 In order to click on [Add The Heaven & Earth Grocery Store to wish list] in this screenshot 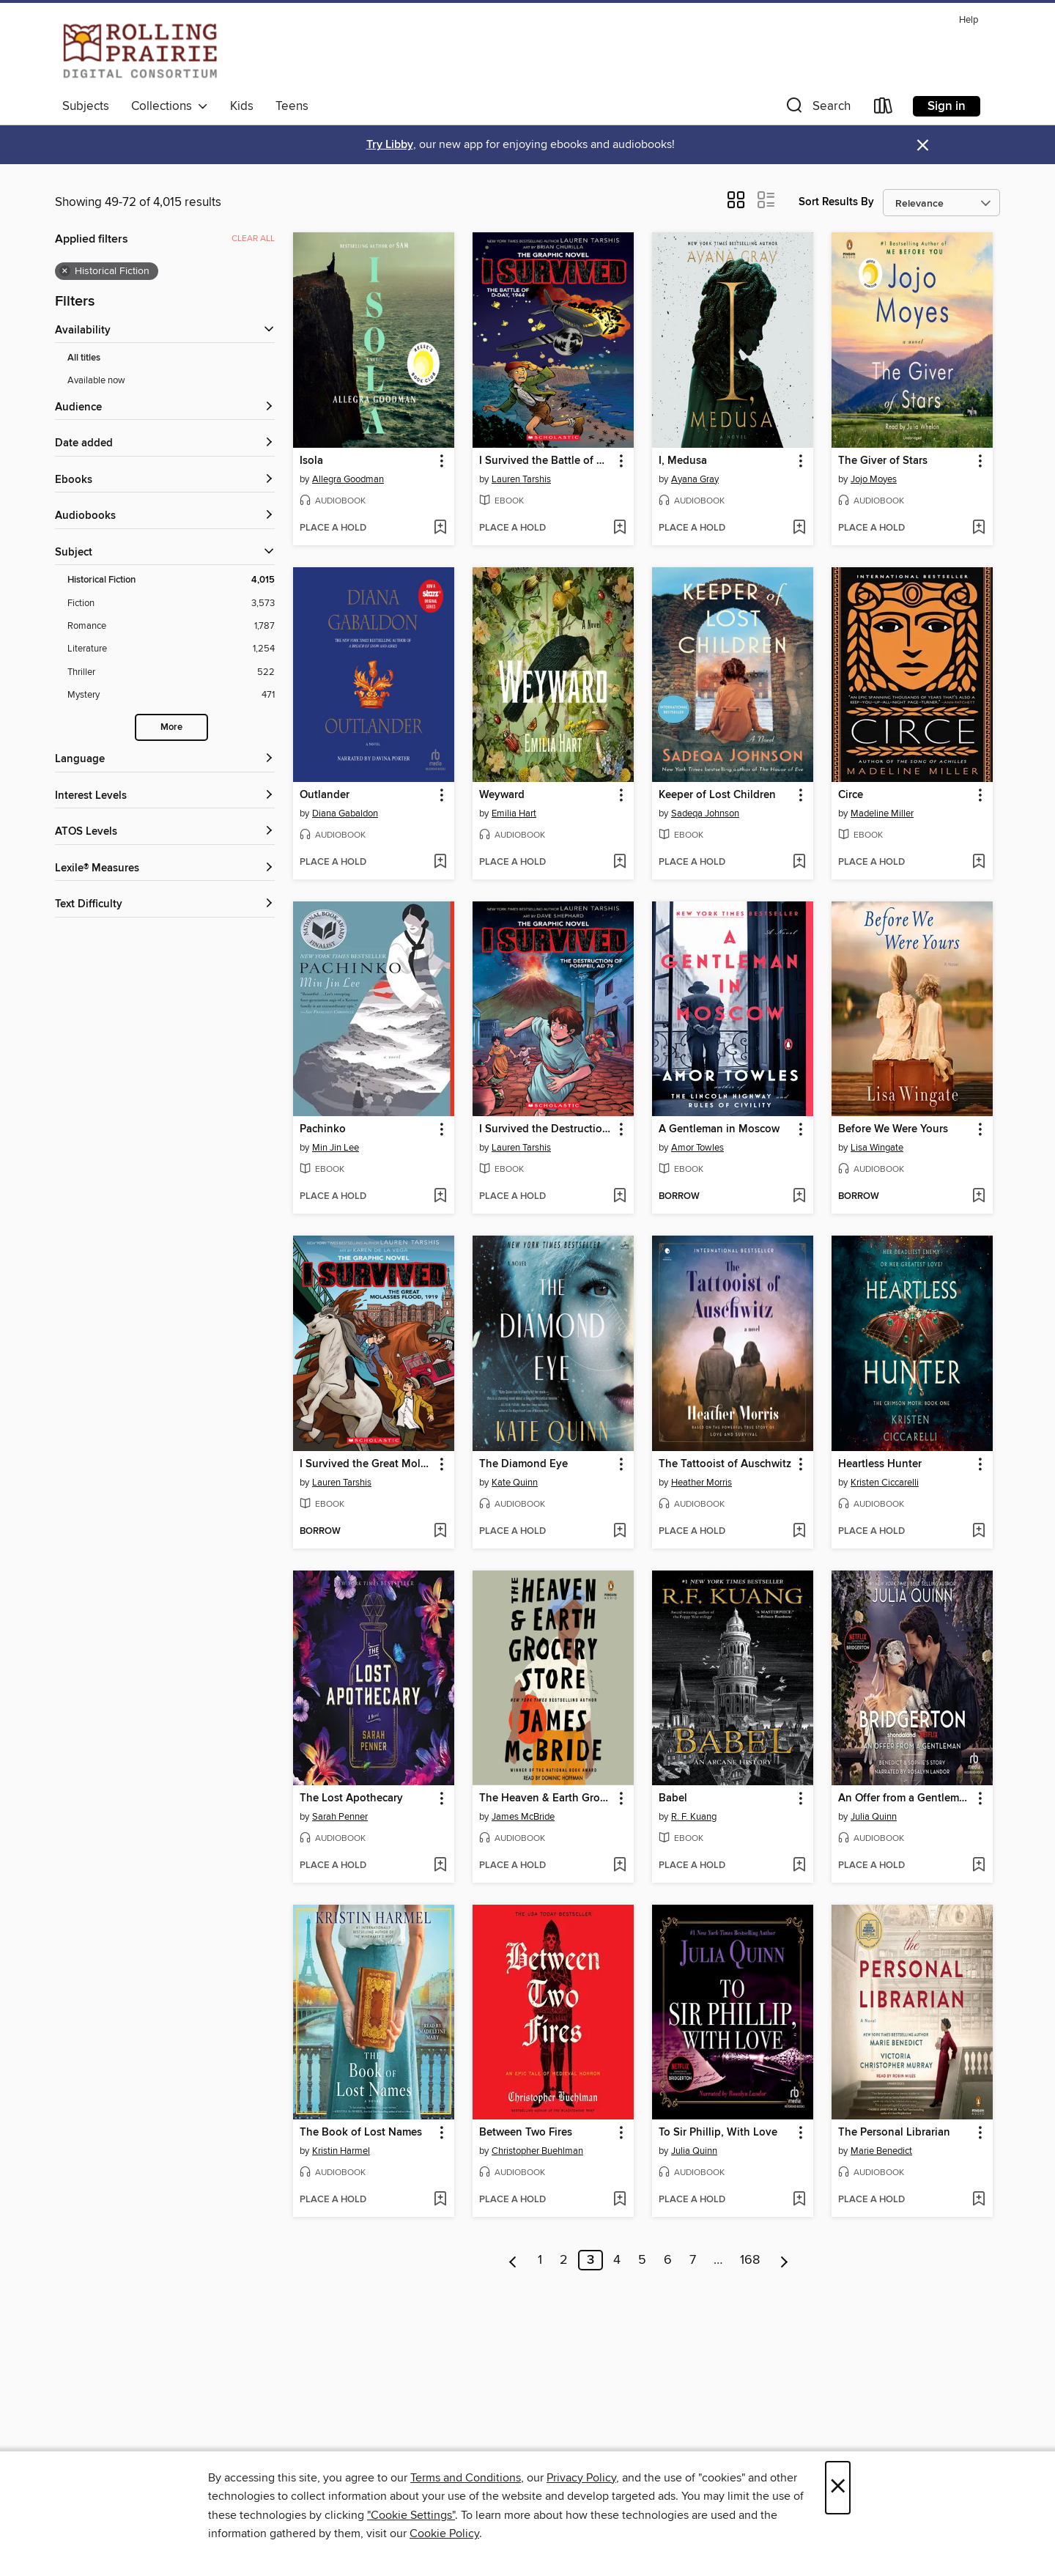, I will do `click(619, 1865)`.